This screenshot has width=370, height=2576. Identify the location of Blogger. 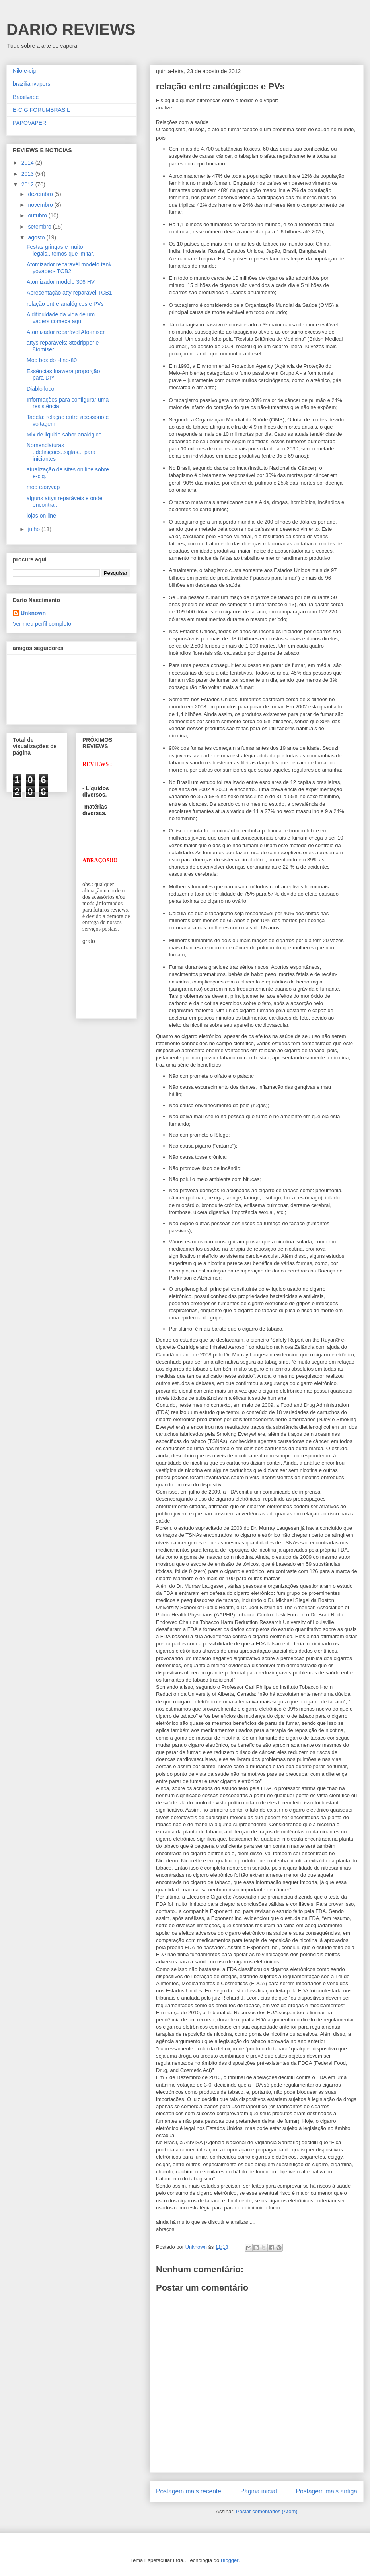
(229, 2560).